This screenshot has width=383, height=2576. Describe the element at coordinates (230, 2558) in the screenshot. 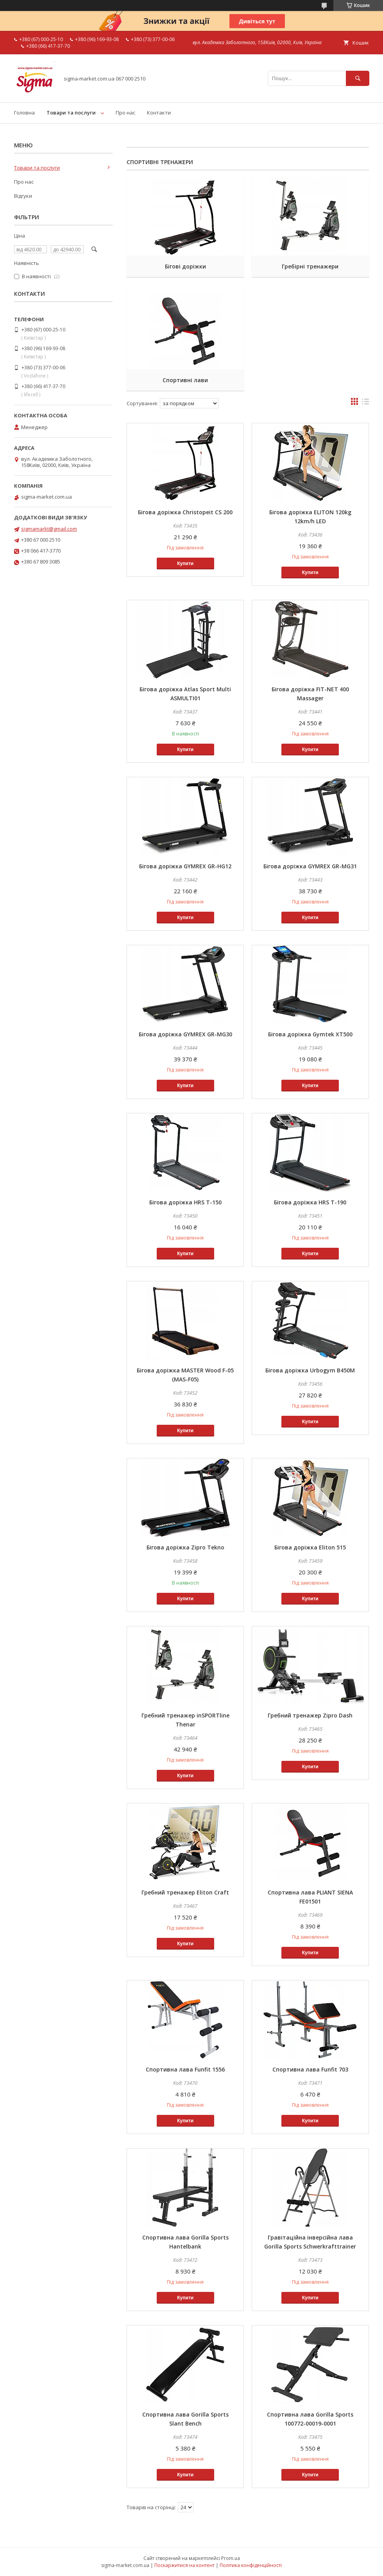

I see `Prom.ua` at that location.